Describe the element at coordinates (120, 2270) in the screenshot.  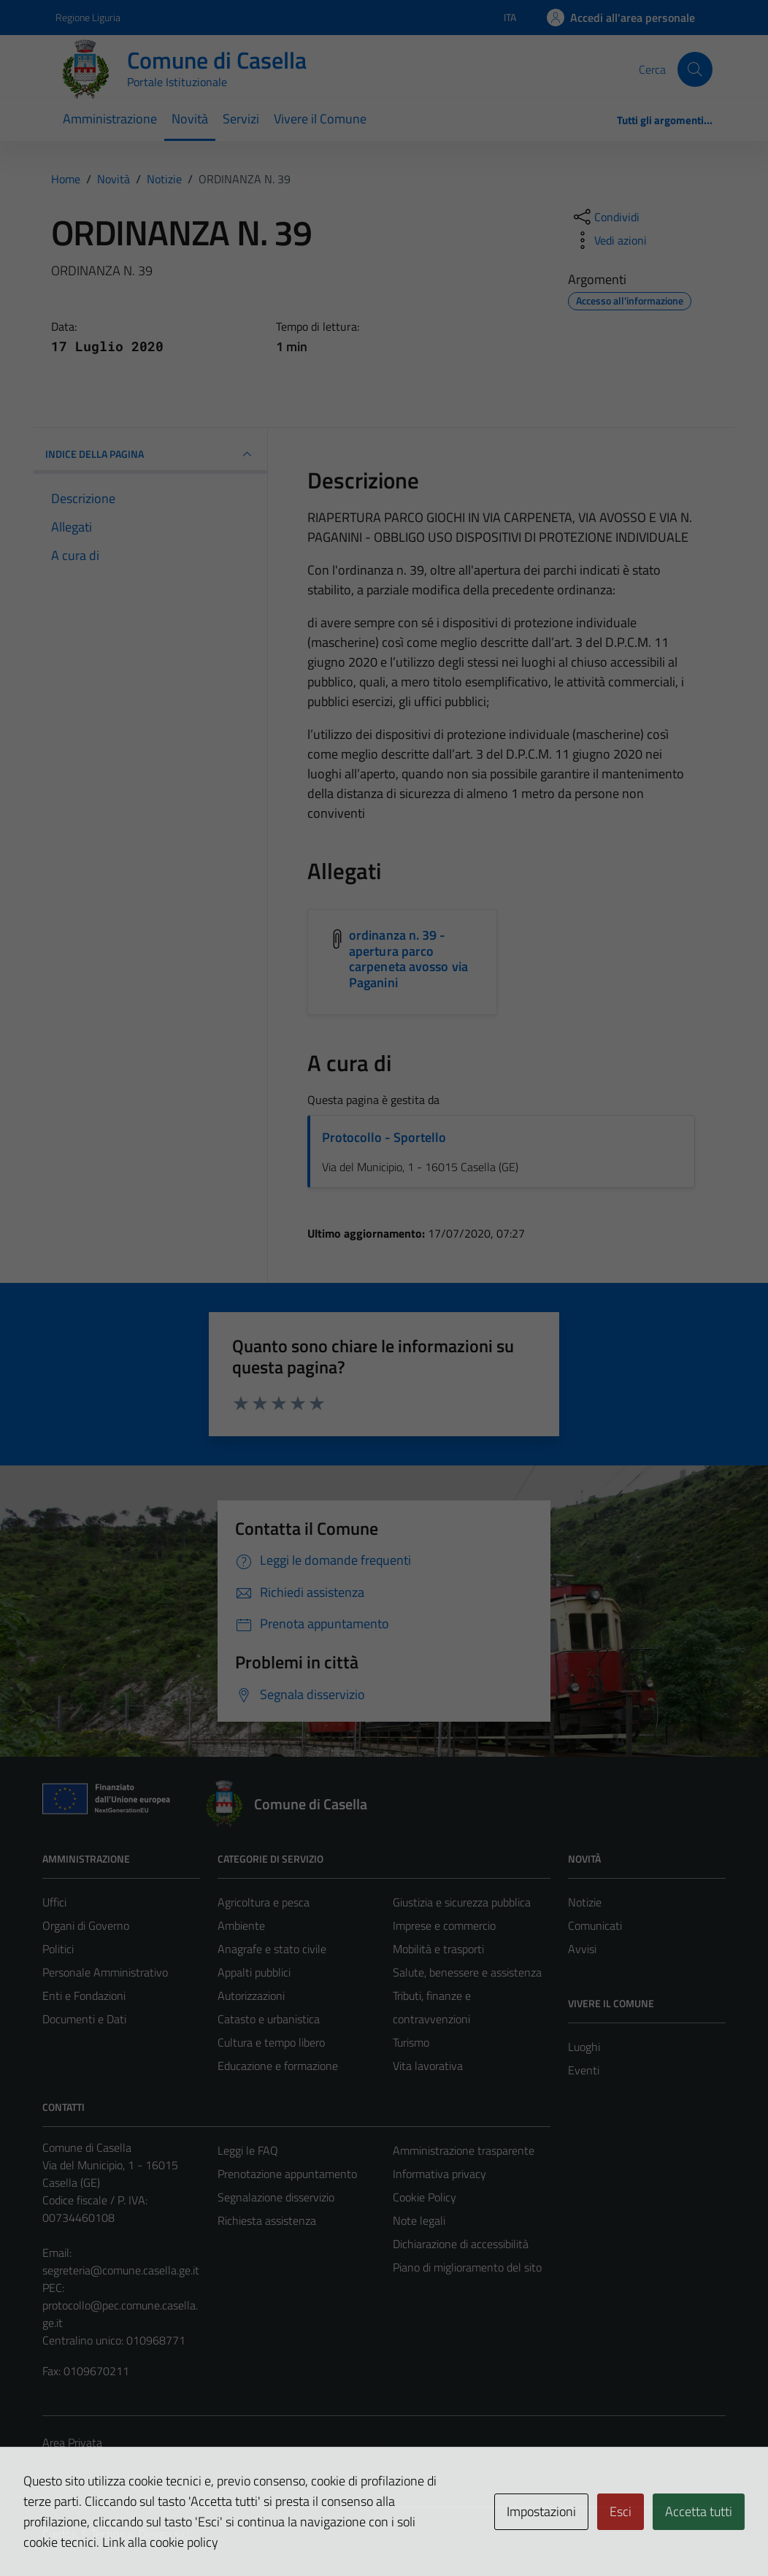
I see `segreteria@comune.casella.ge.it` at that location.